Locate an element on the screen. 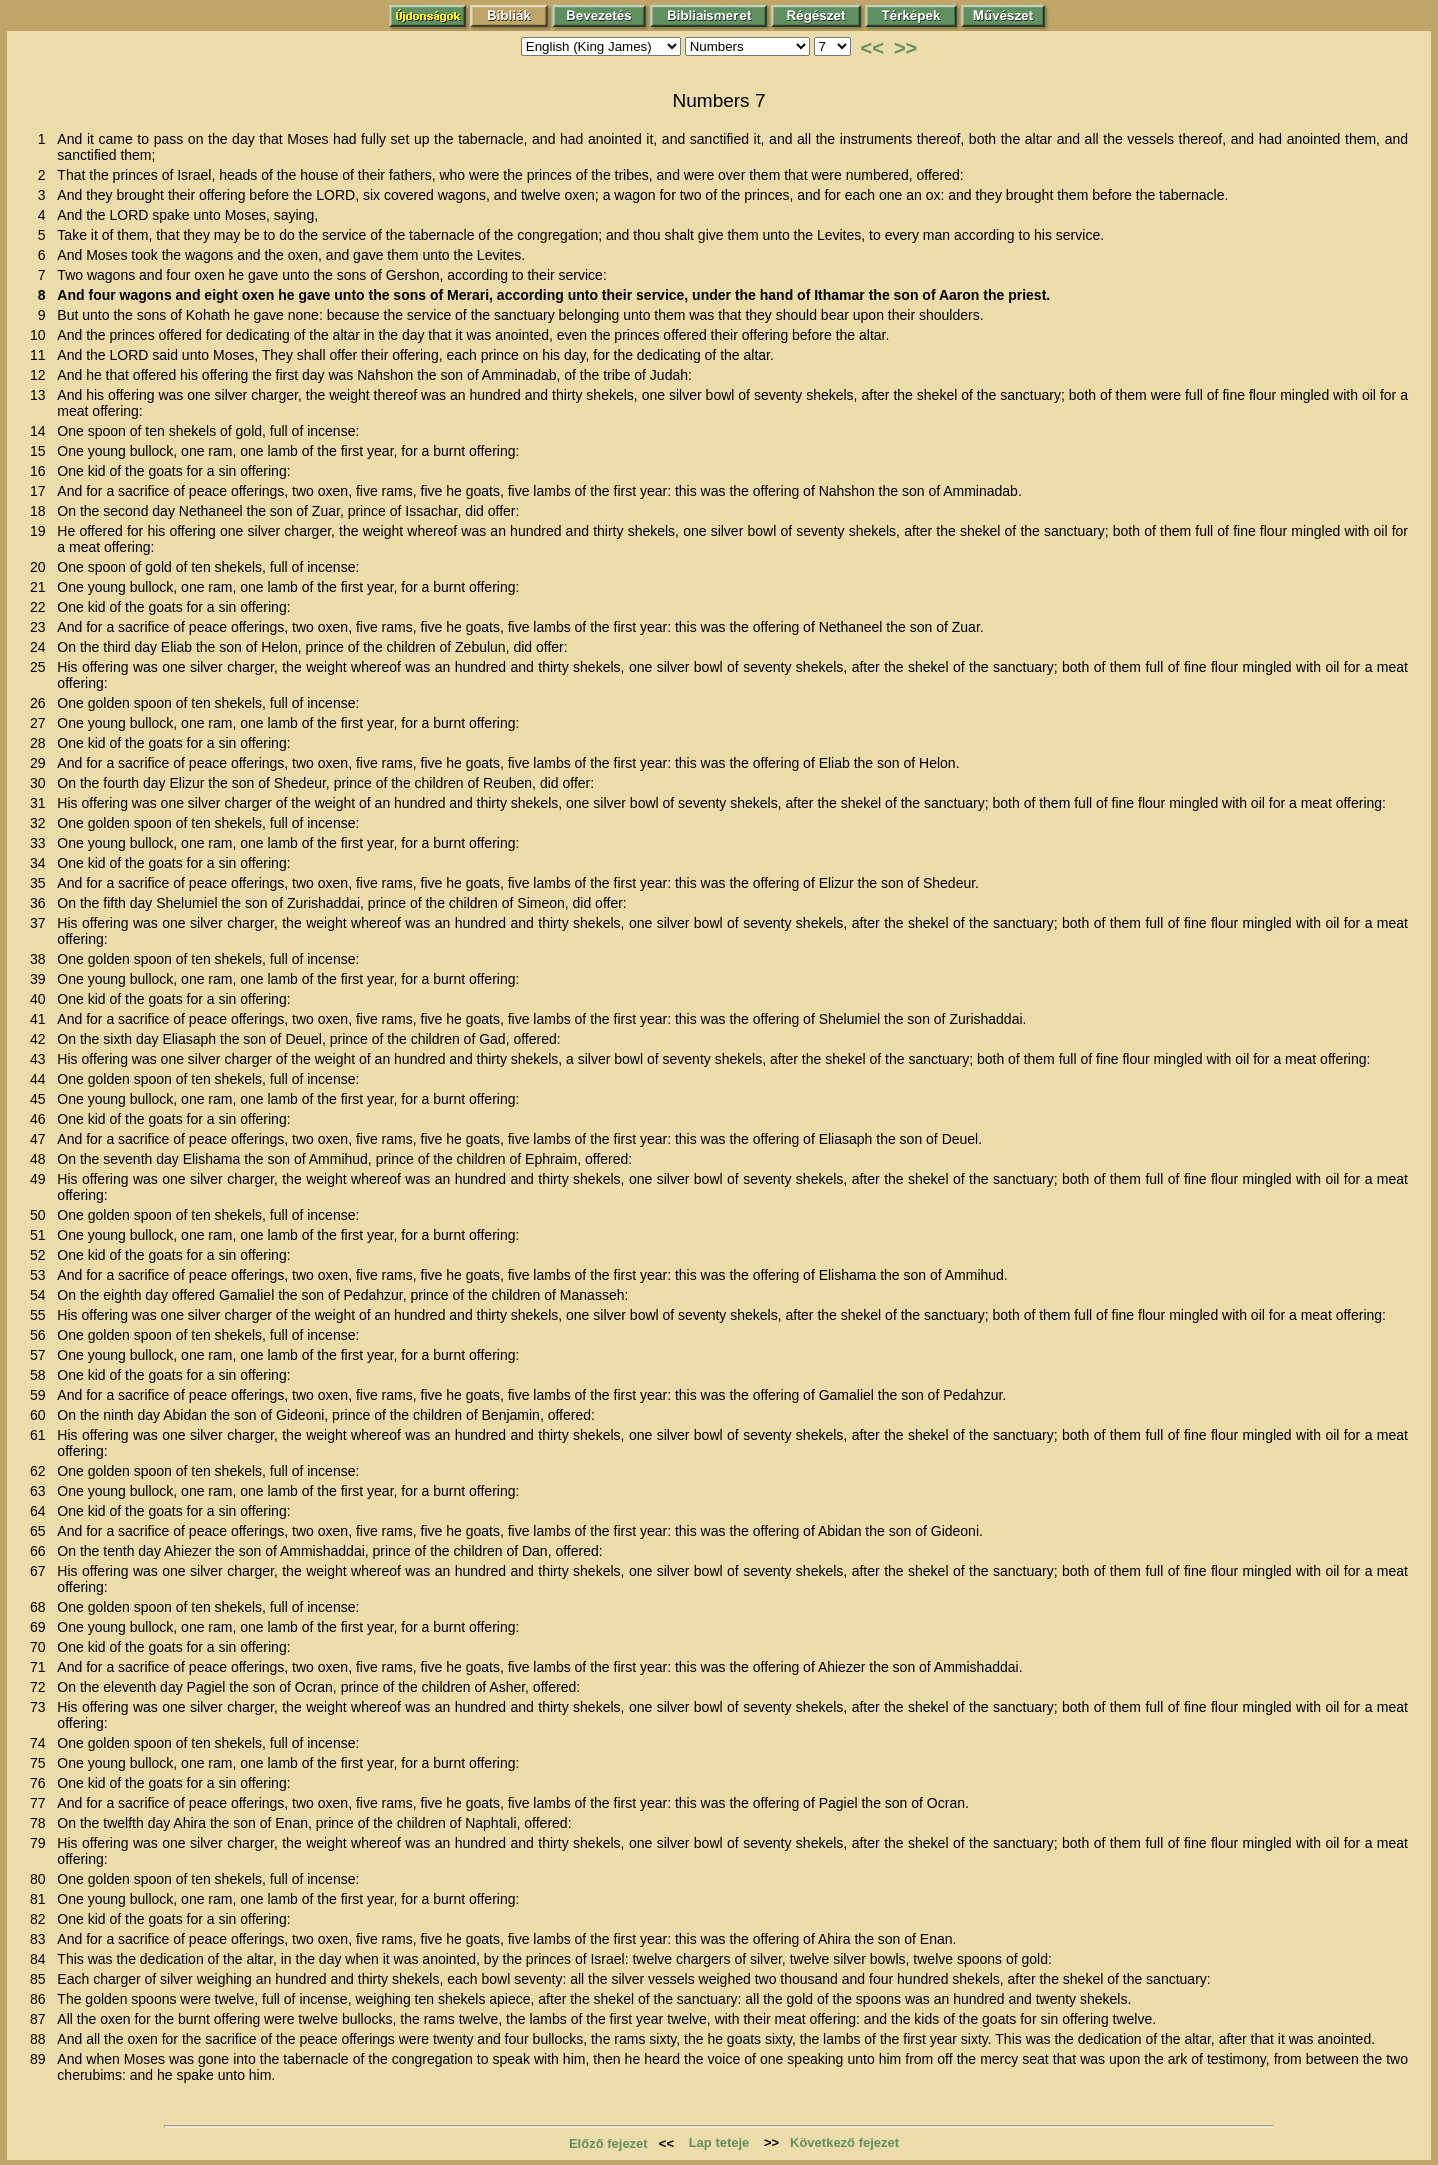 The height and width of the screenshot is (2165, 1438). 25 is located at coordinates (41, 667).